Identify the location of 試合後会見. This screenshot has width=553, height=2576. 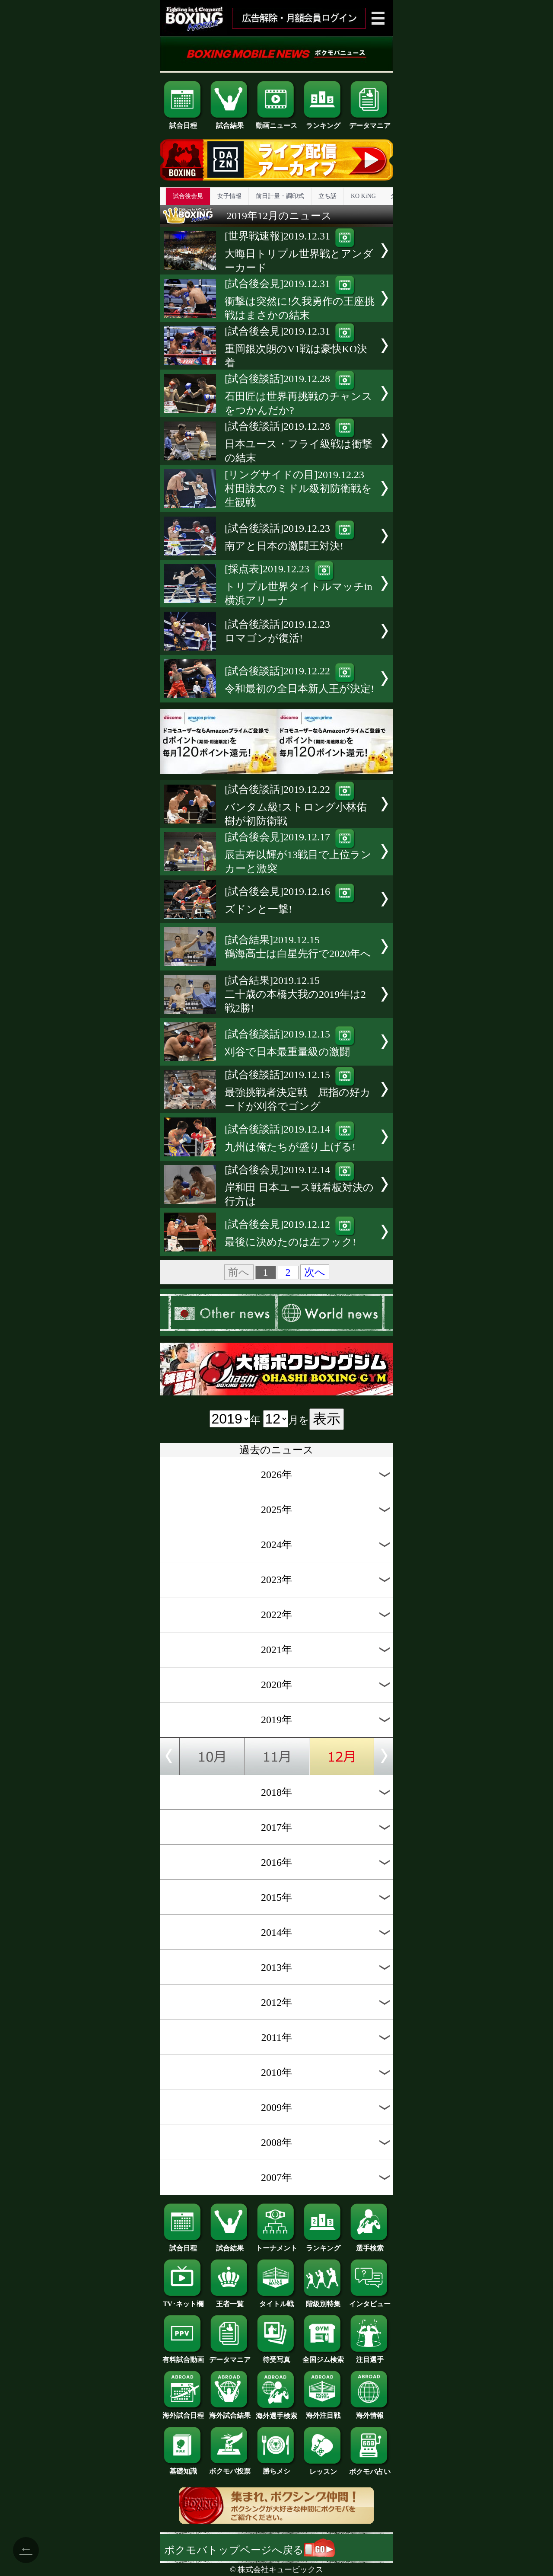
(188, 196).